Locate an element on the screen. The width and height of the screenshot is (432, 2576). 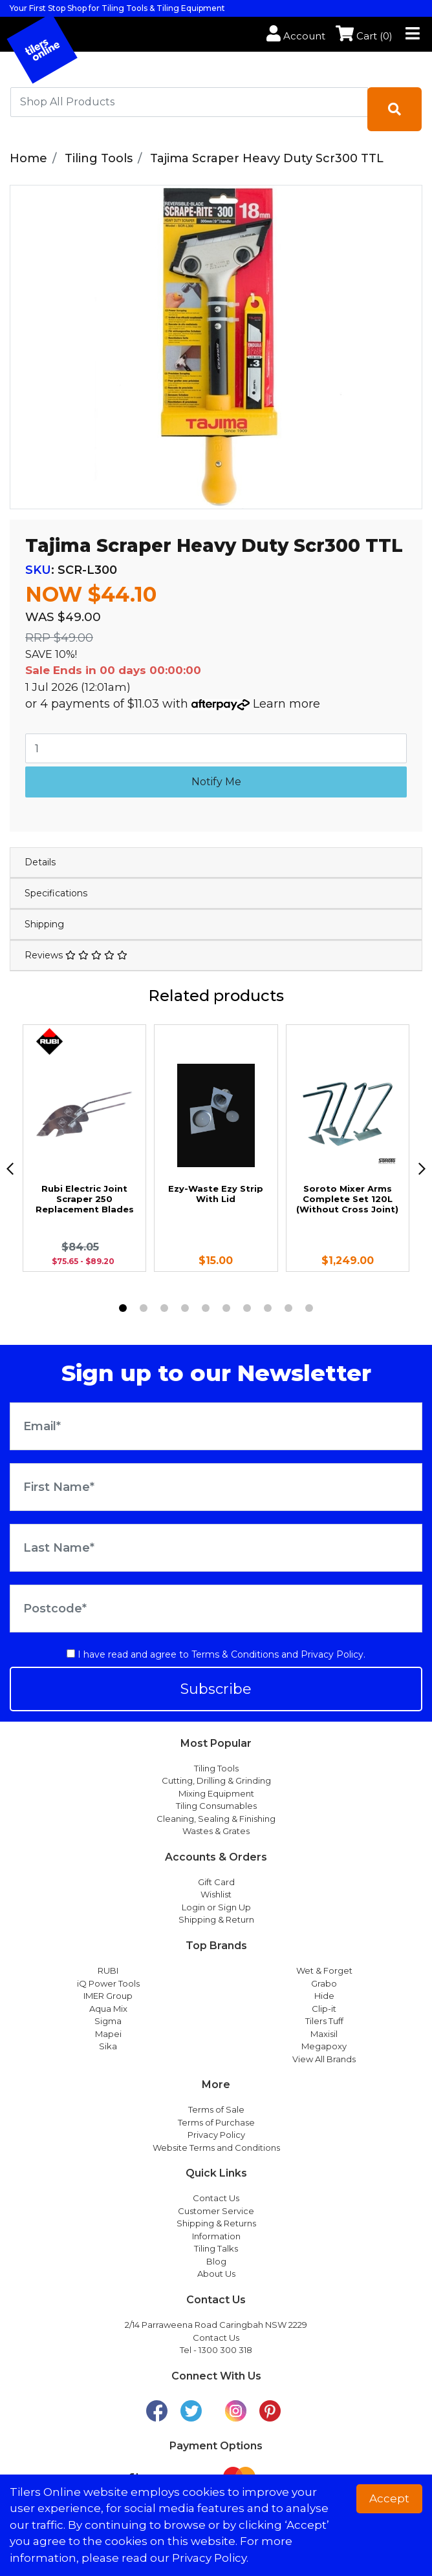
Cutting, Drilling & Grinding is located at coordinates (216, 1780).